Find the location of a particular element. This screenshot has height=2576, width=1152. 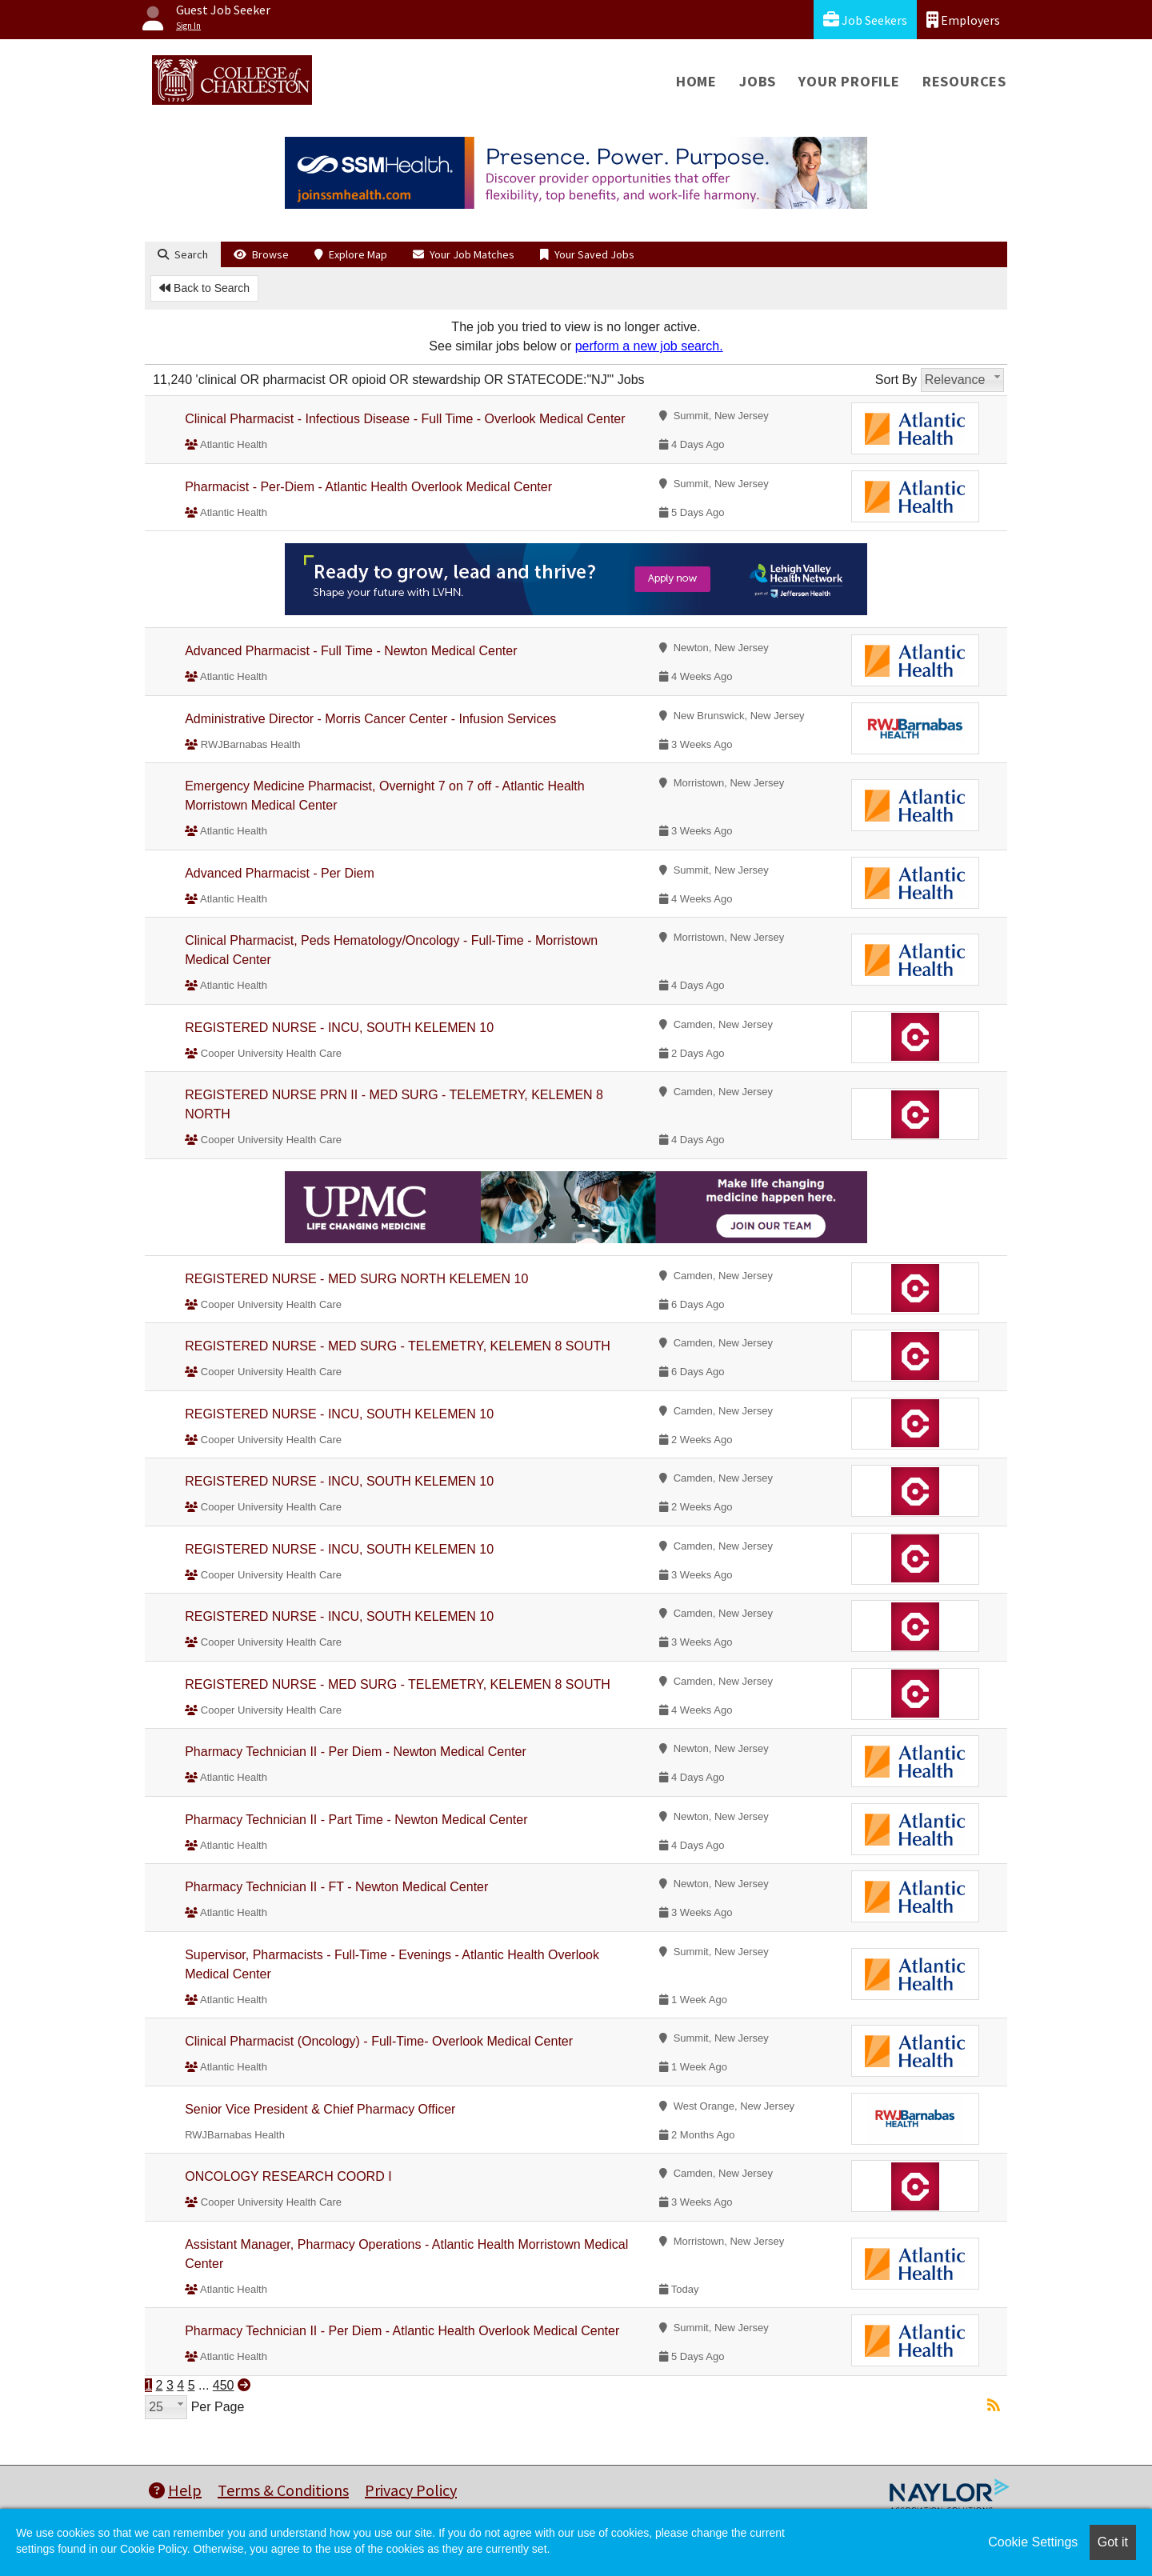

Employers is located at coordinates (963, 20).